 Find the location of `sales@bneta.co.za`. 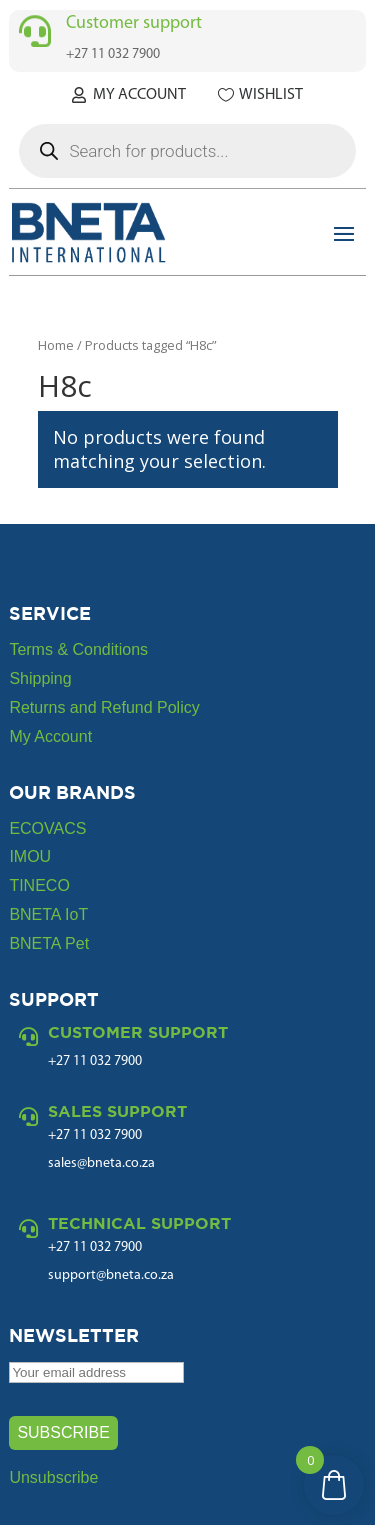

sales@bneta.co.za is located at coordinates (101, 1163).